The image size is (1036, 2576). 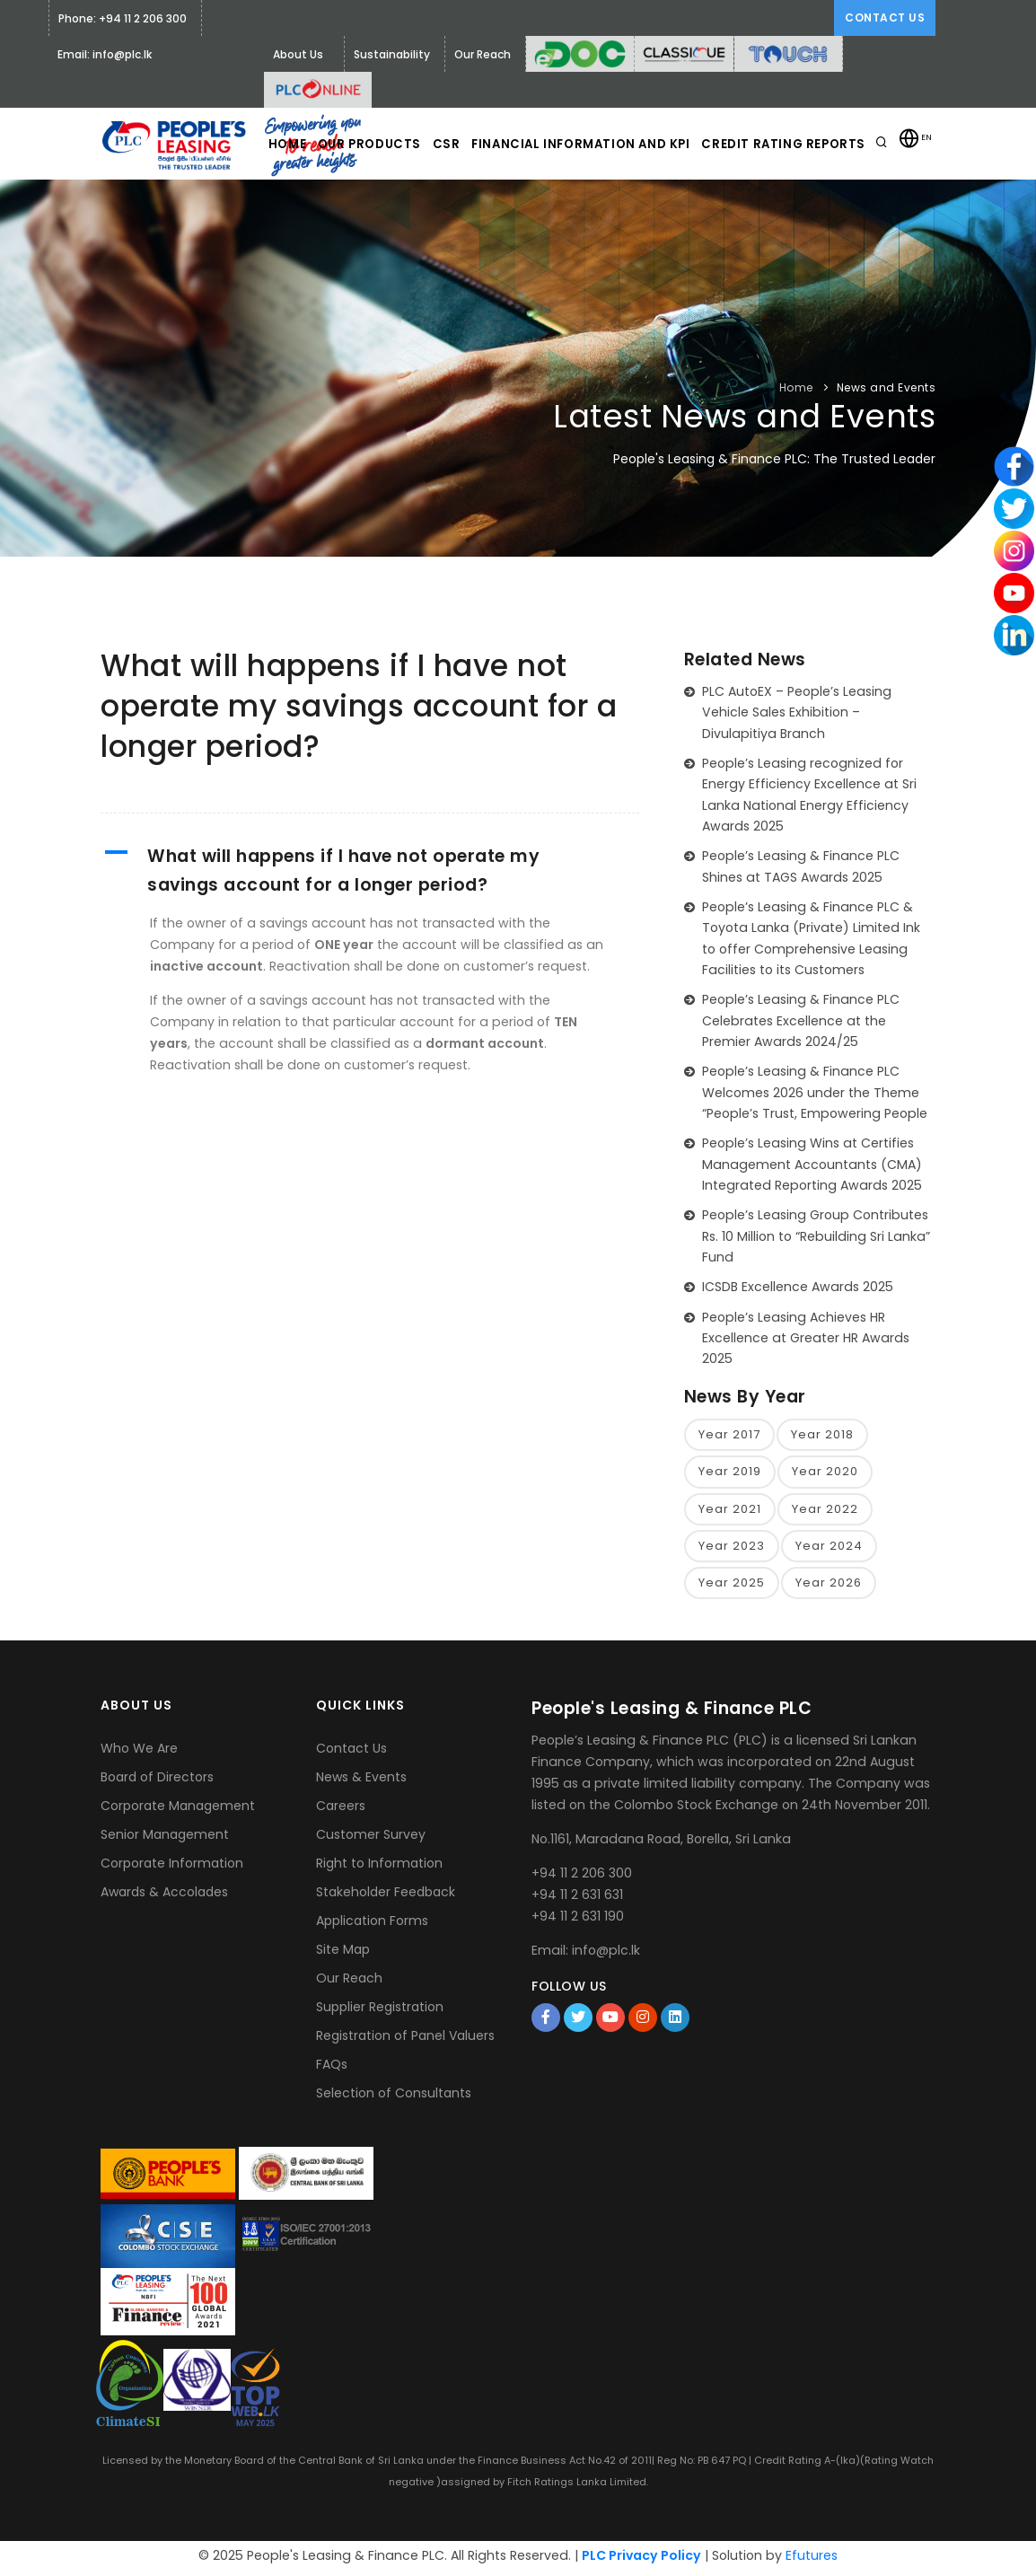 What do you see at coordinates (412, 216) in the screenshot?
I see `Our Products` at bounding box center [412, 216].